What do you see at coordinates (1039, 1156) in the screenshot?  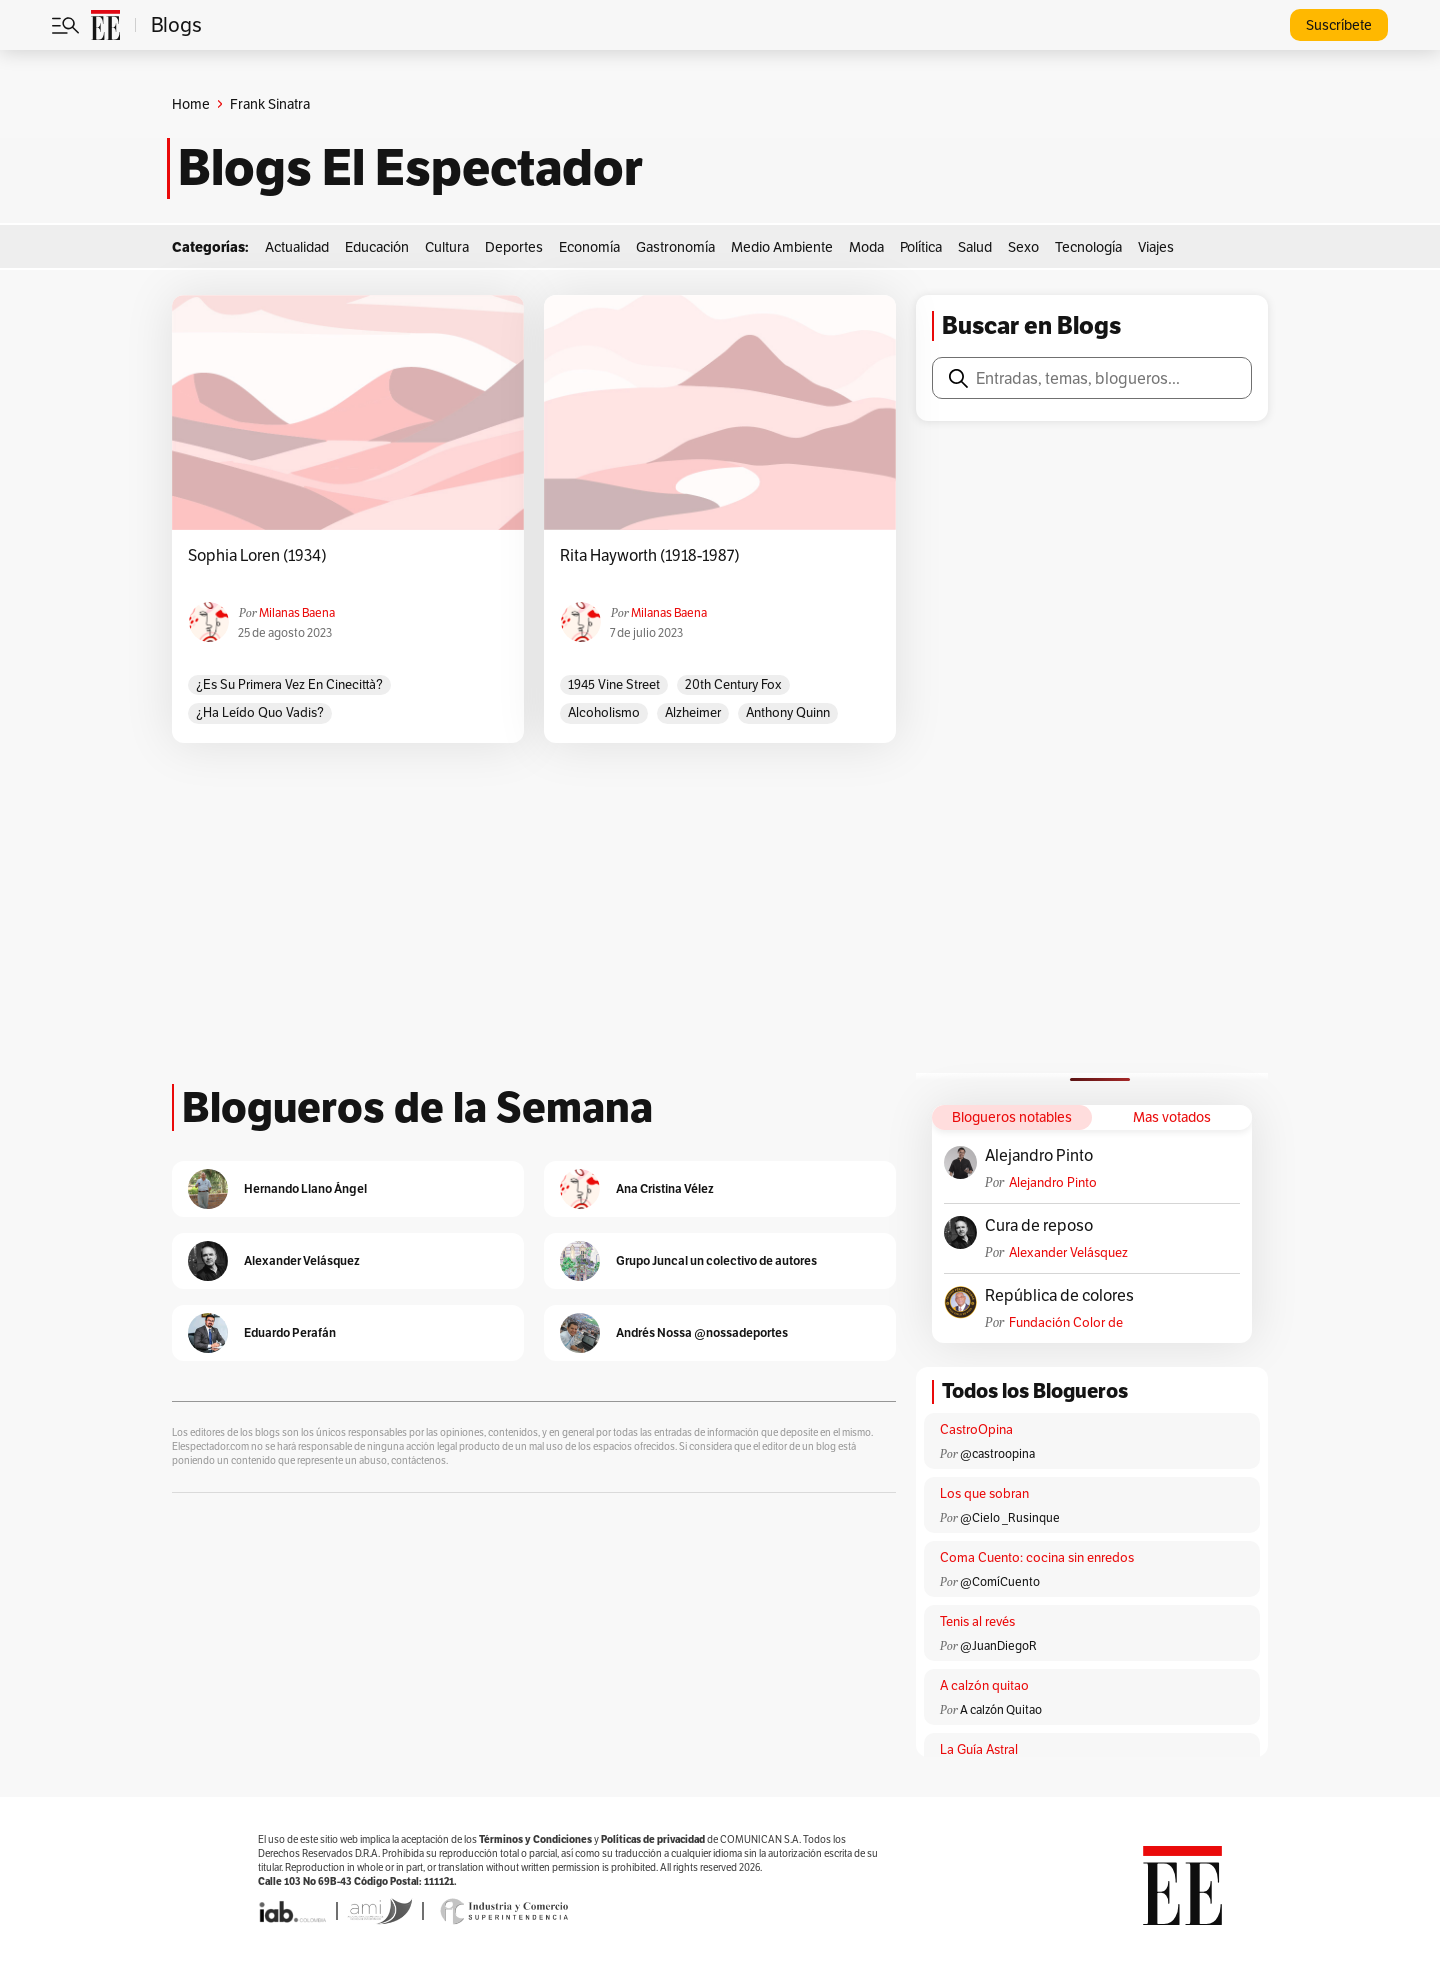 I see `Alejandro Pinto` at bounding box center [1039, 1156].